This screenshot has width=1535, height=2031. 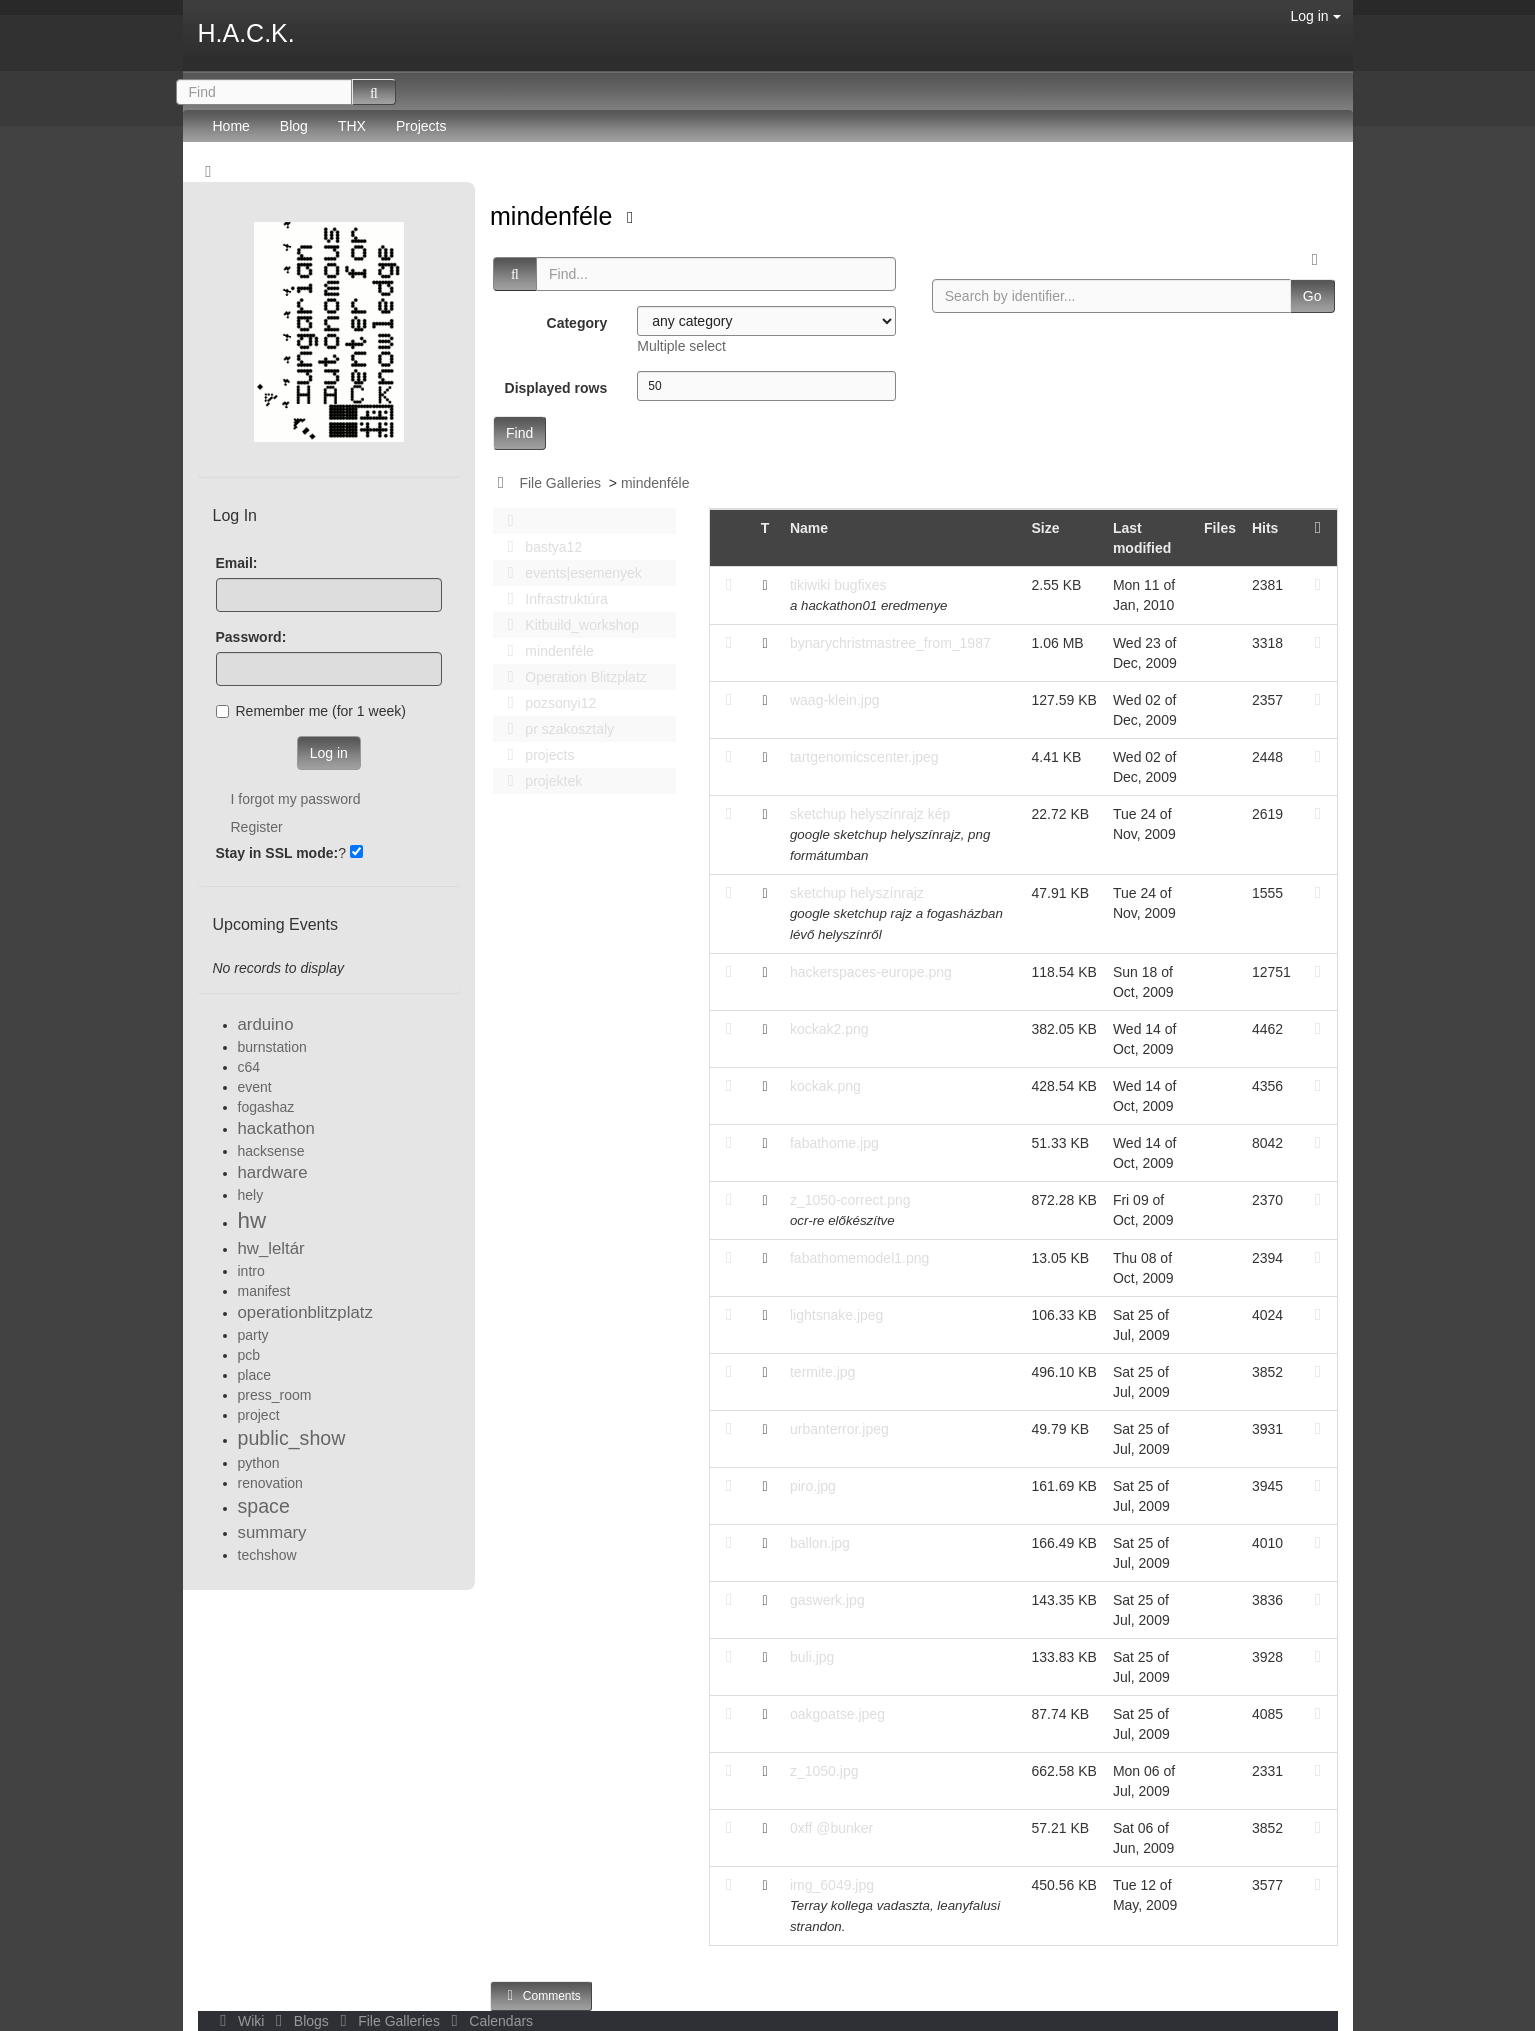 What do you see at coordinates (820, 1543) in the screenshot?
I see `ballon.jpg` at bounding box center [820, 1543].